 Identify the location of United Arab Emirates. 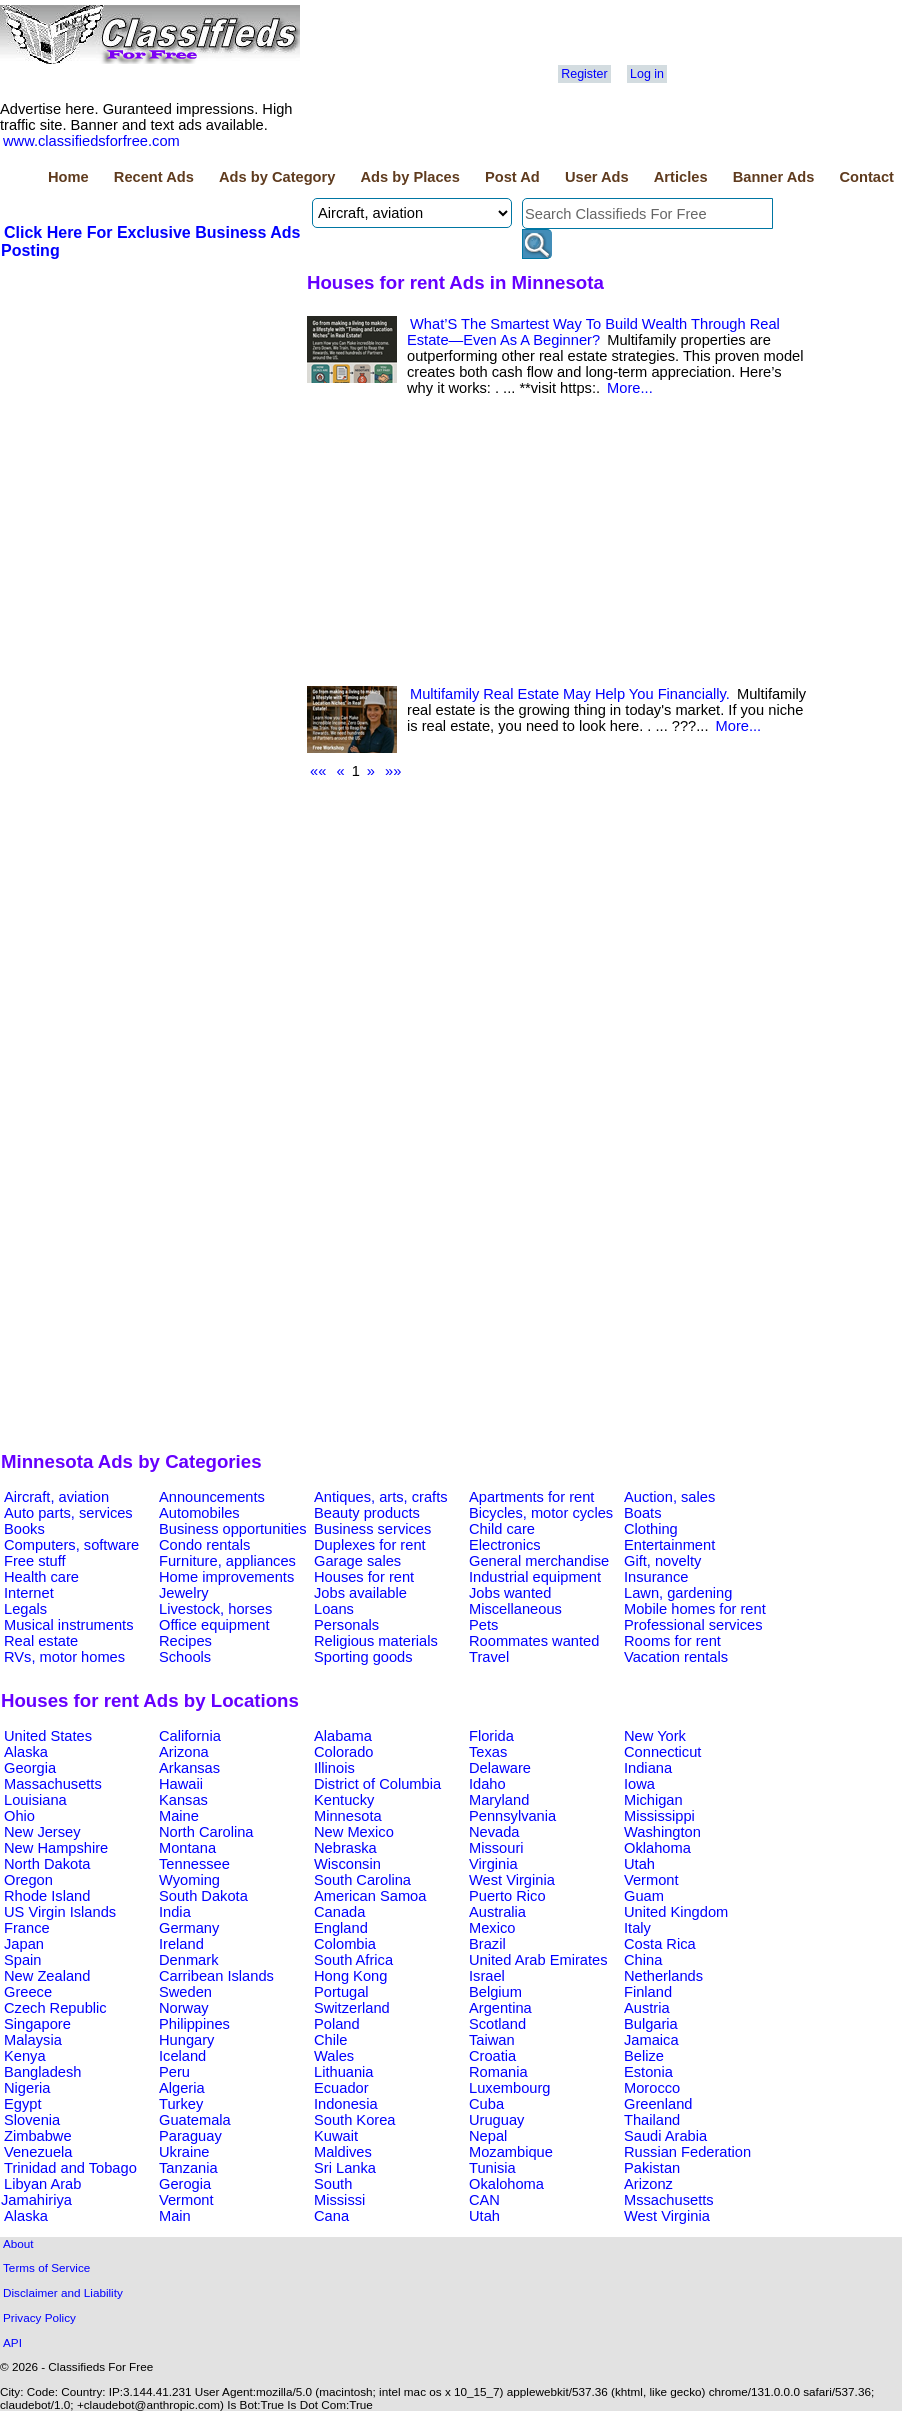
(538, 1960).